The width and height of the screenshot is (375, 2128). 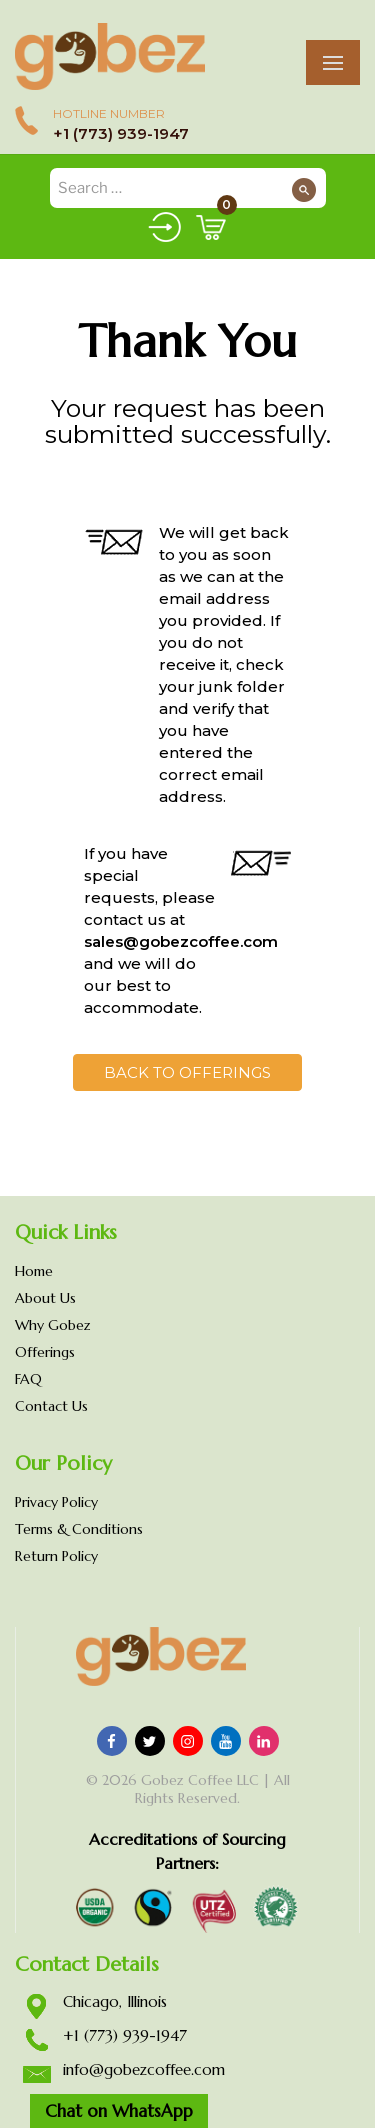 I want to click on Terms & Conditions, so click(x=79, y=1529).